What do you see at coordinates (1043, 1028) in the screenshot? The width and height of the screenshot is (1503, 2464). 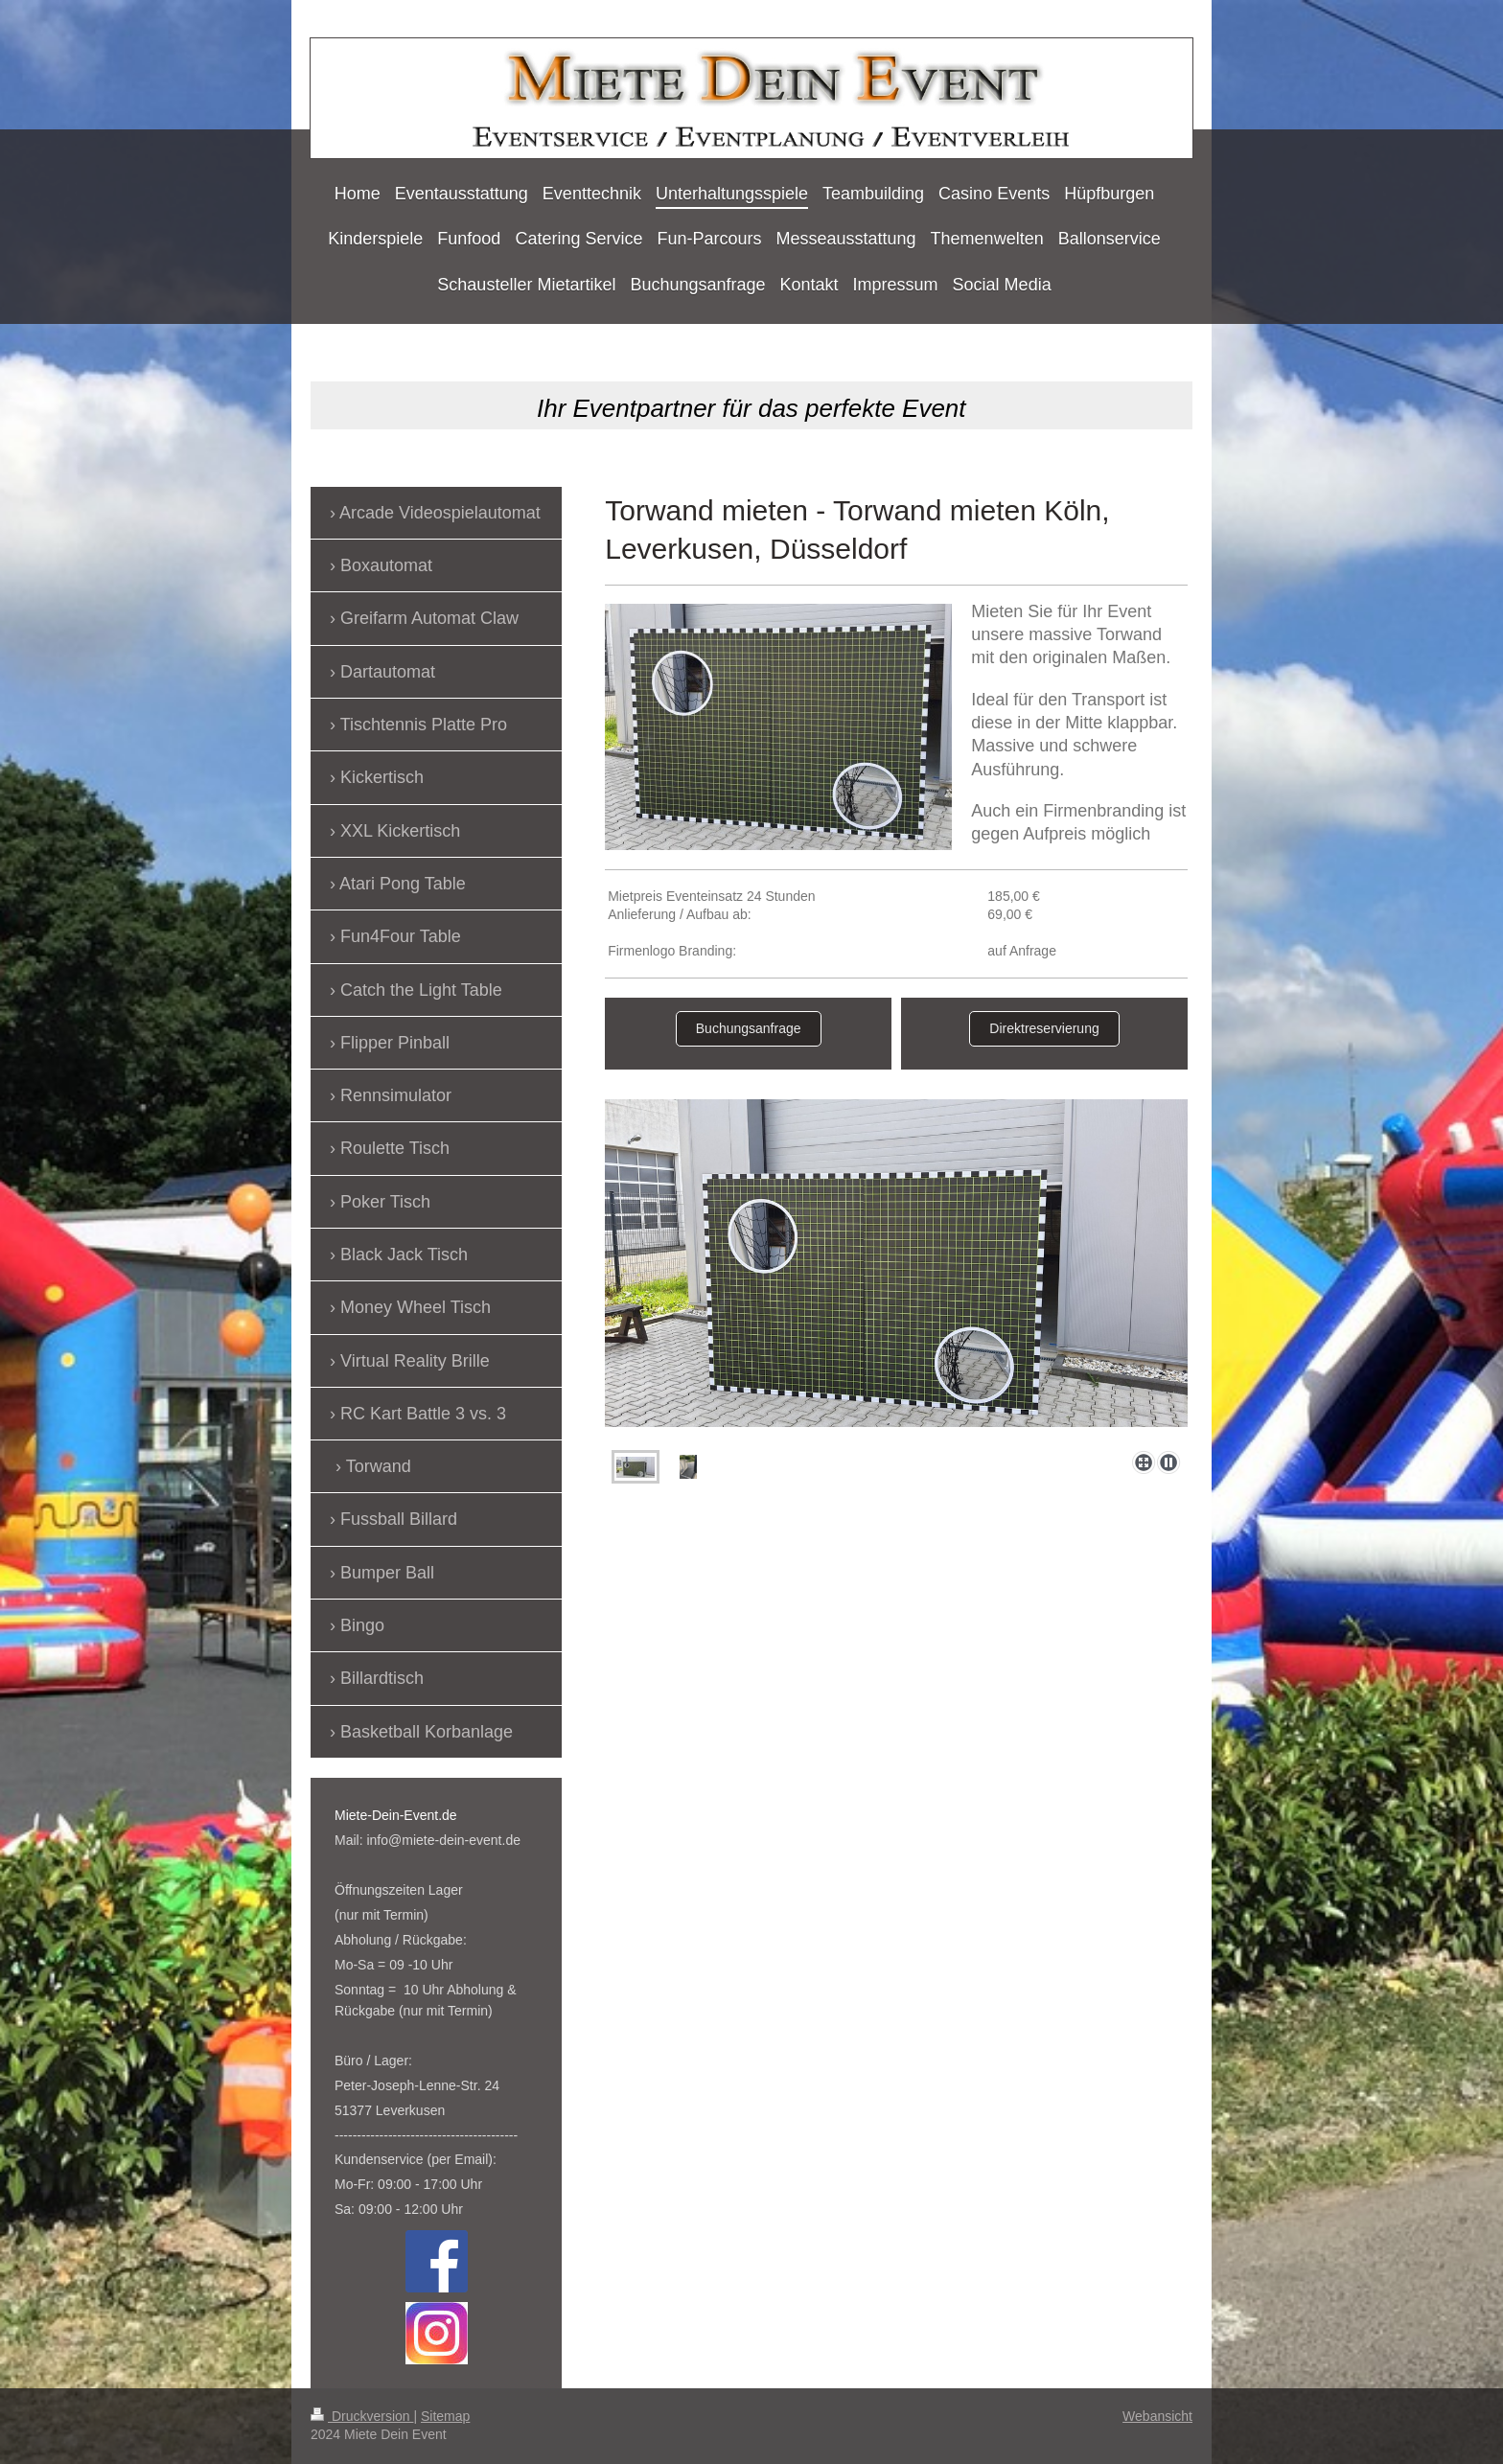 I see `Direktreservierung` at bounding box center [1043, 1028].